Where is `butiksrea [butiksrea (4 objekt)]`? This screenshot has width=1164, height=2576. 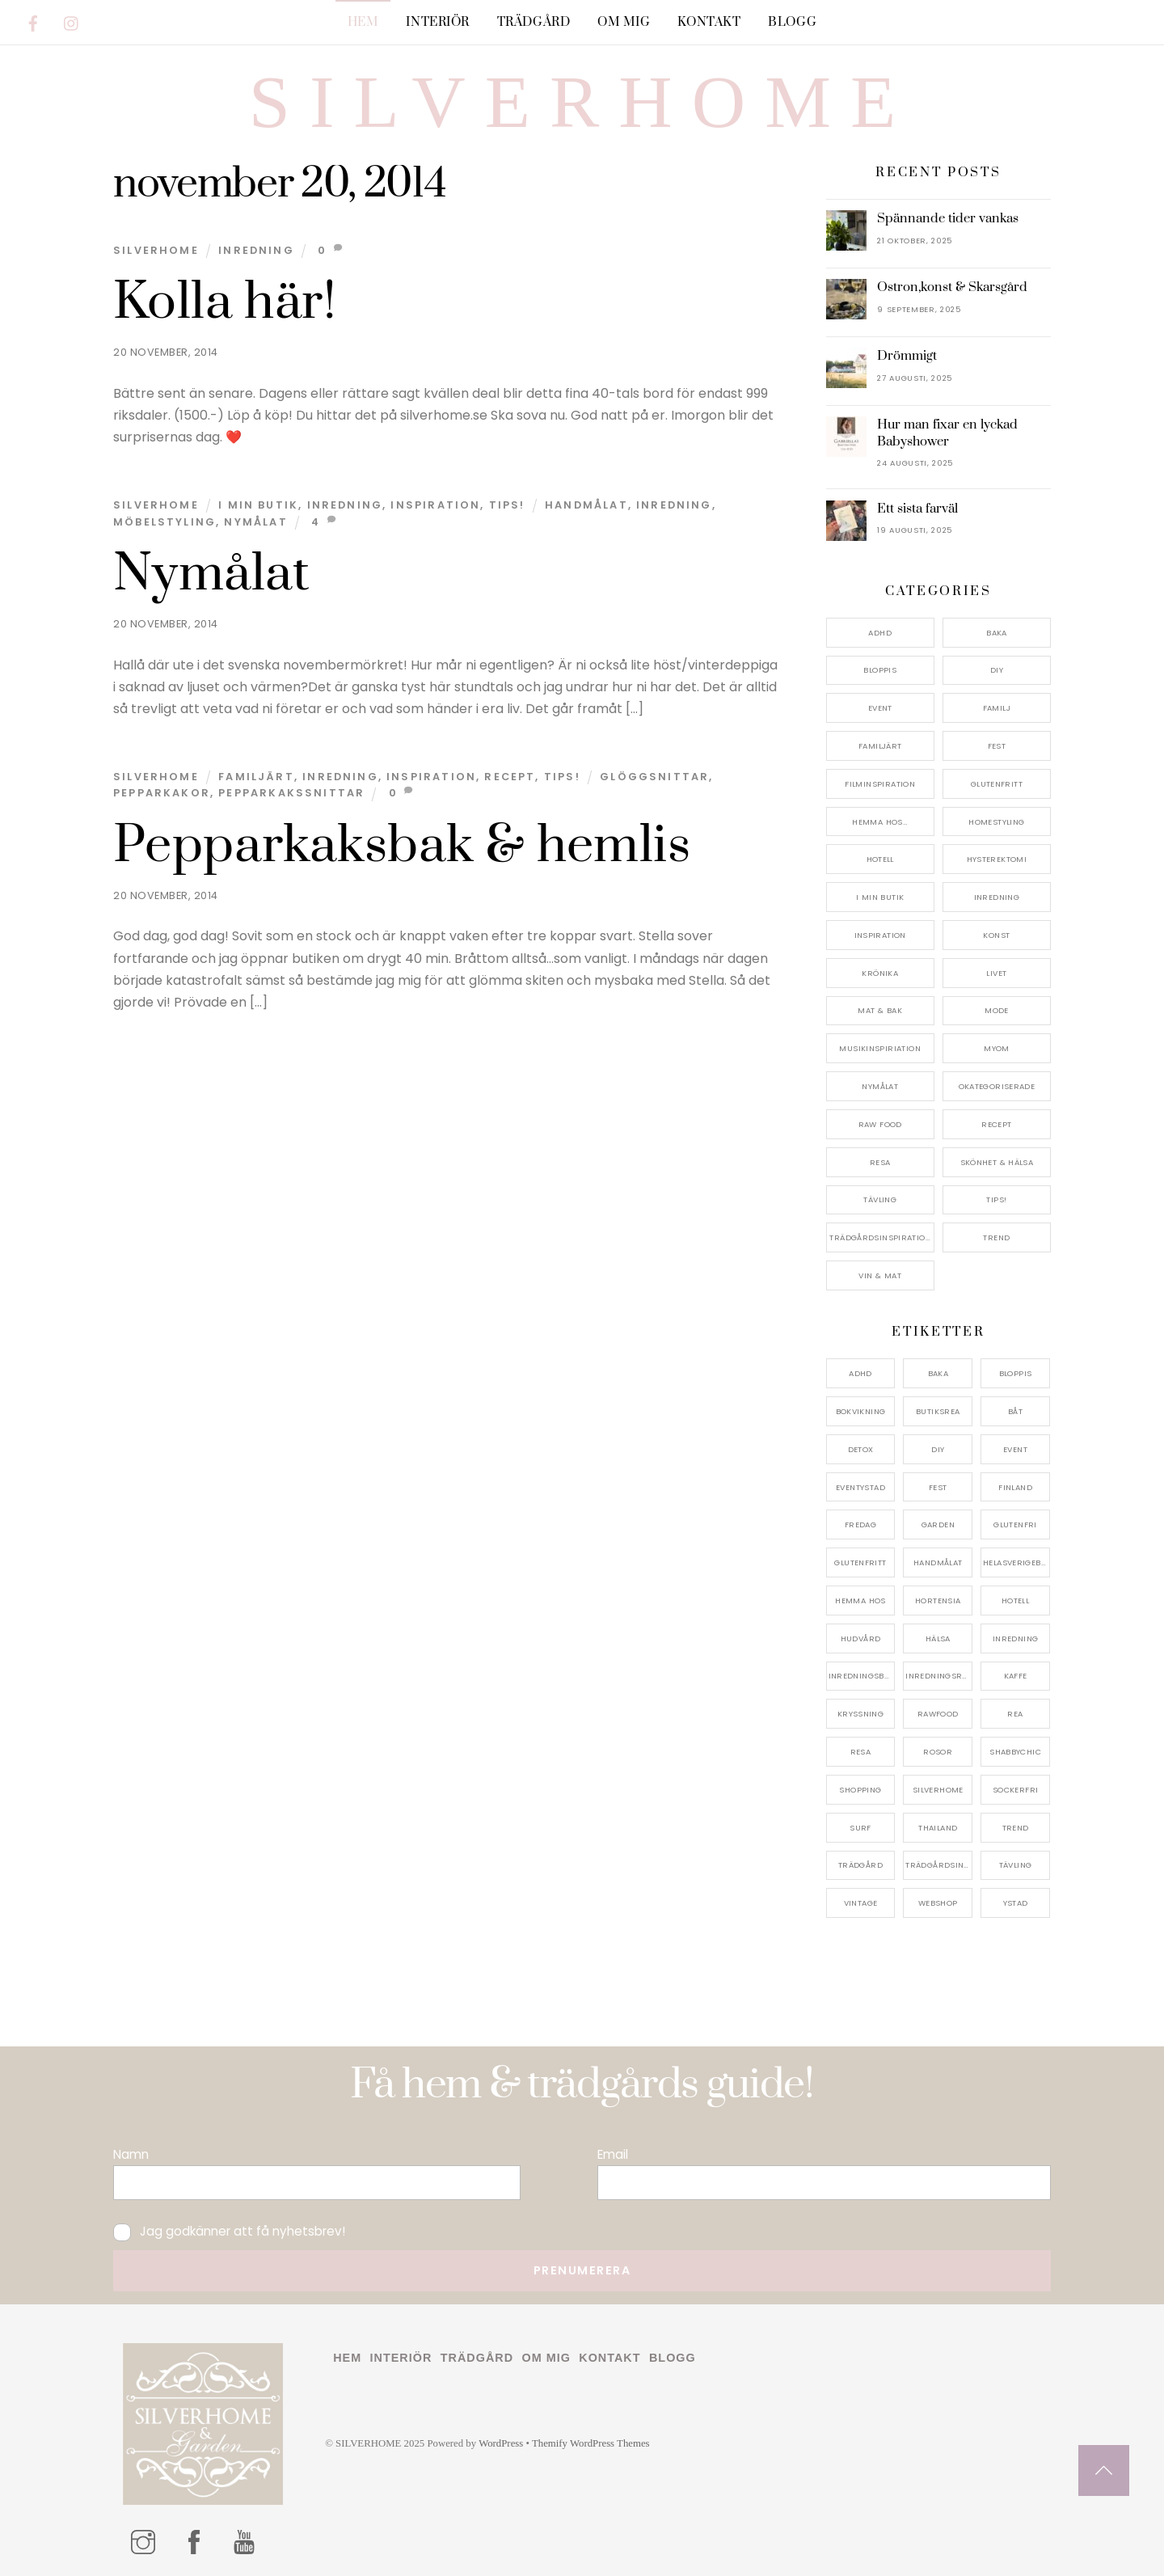 butiksrea [butiksrea (4 objekt)] is located at coordinates (937, 1411).